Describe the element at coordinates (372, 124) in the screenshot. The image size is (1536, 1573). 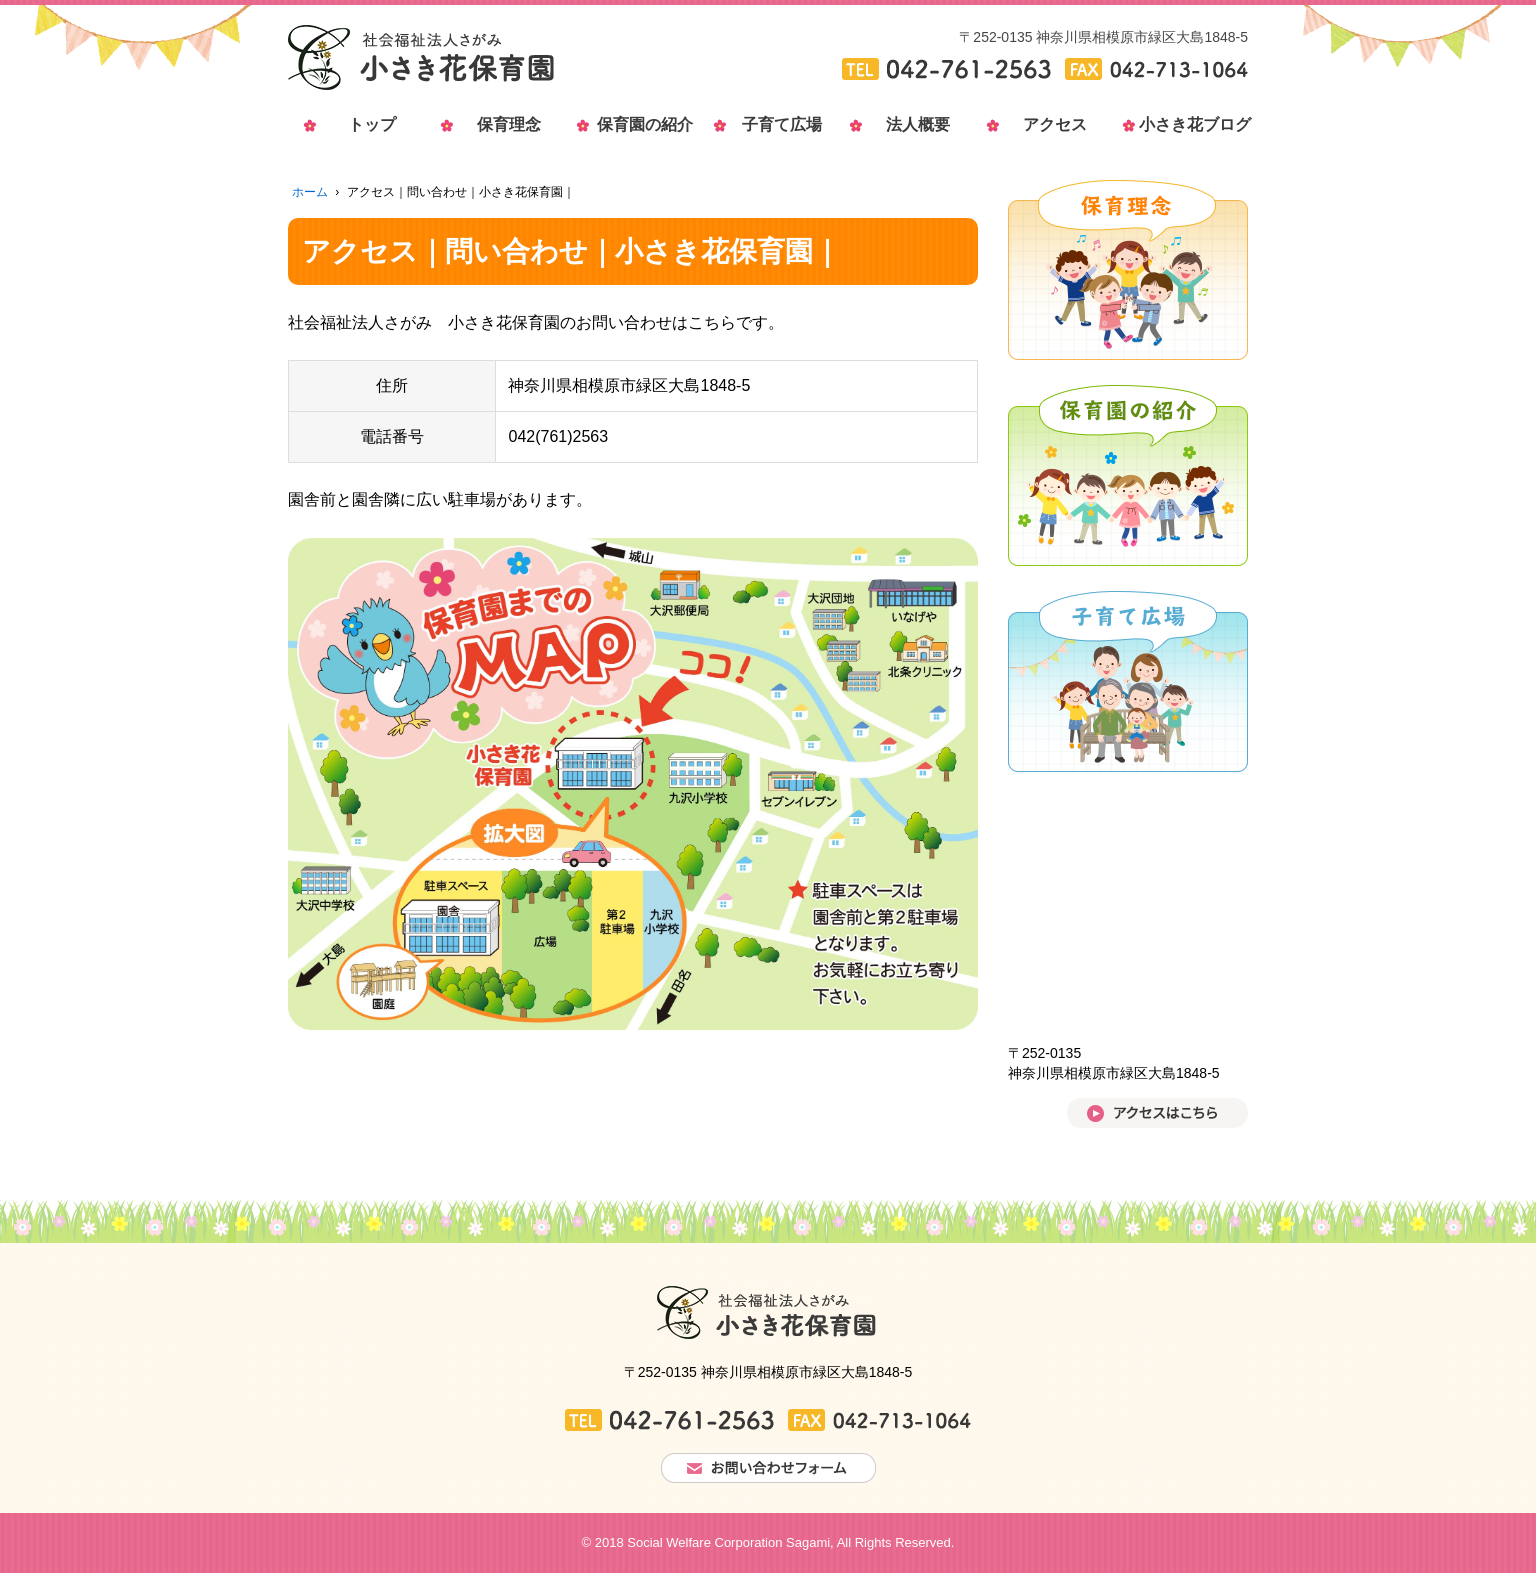
I see `トップ` at that location.